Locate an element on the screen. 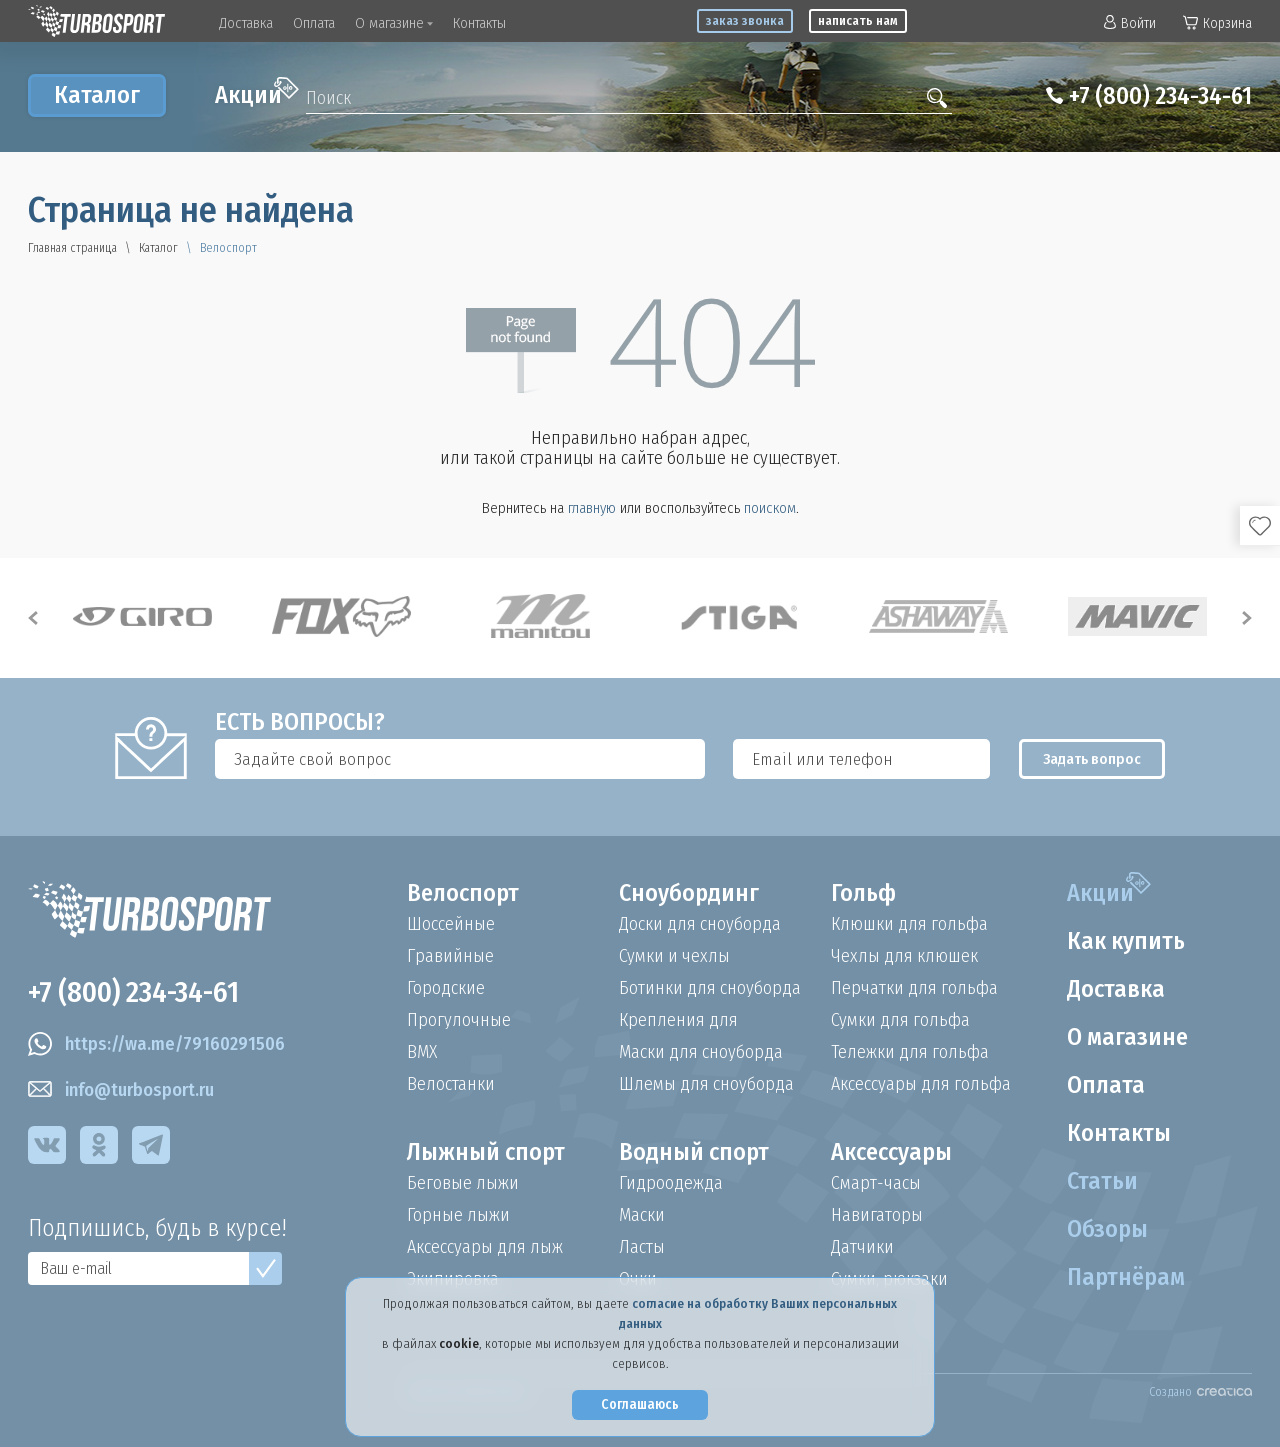 The width and height of the screenshot is (1280, 1447). главную is located at coordinates (592, 508).